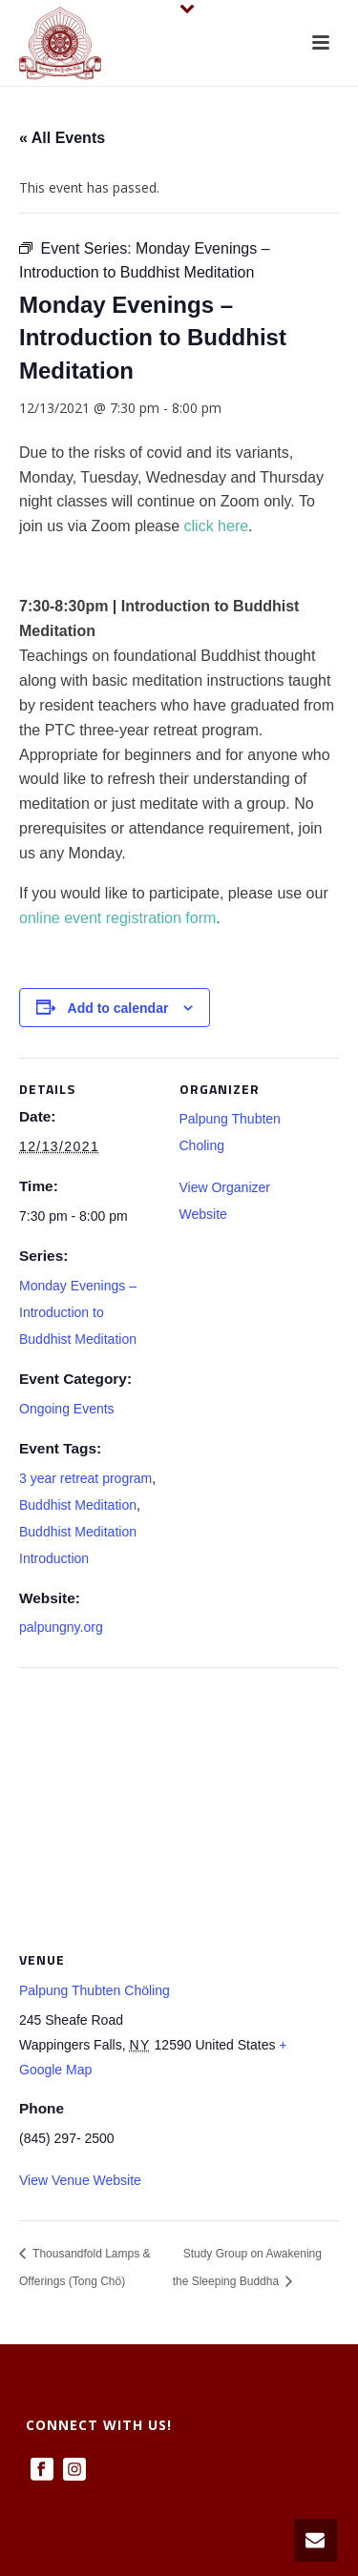 The height and width of the screenshot is (2576, 358). I want to click on 3 year retreat program, so click(85, 1478).